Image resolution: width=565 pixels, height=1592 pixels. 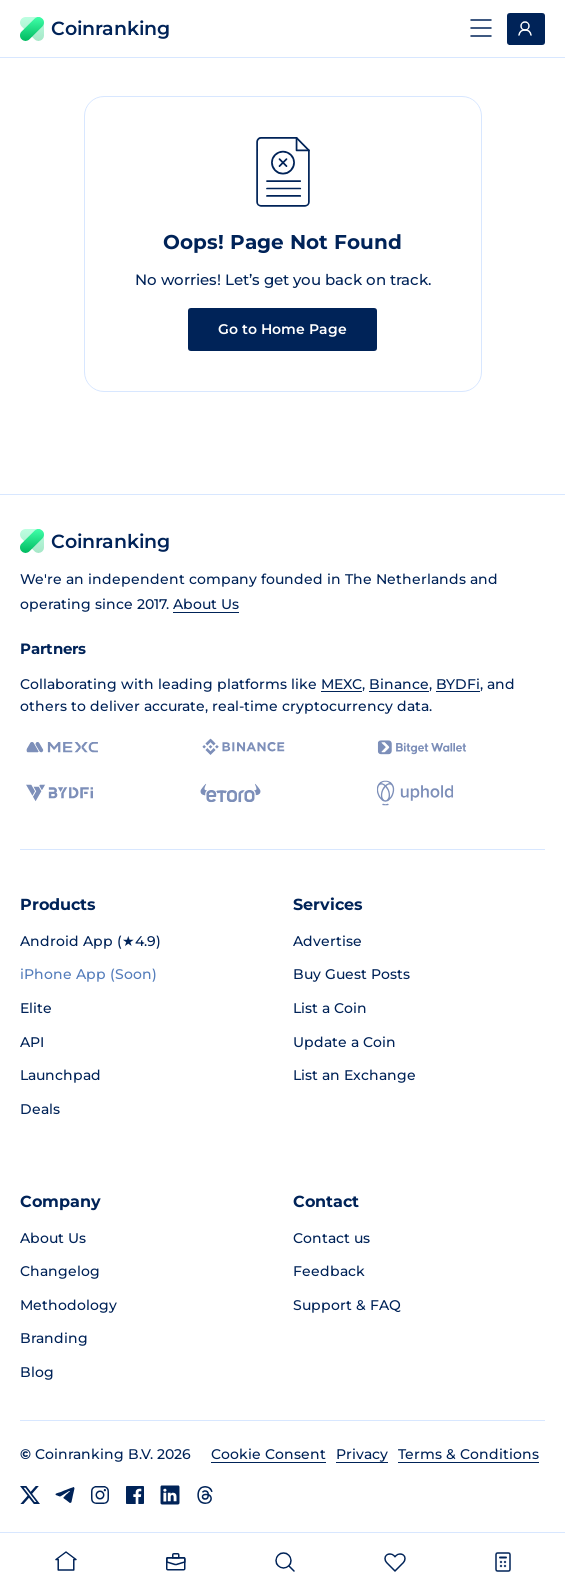 What do you see at coordinates (331, 1238) in the screenshot?
I see `Contact us` at bounding box center [331, 1238].